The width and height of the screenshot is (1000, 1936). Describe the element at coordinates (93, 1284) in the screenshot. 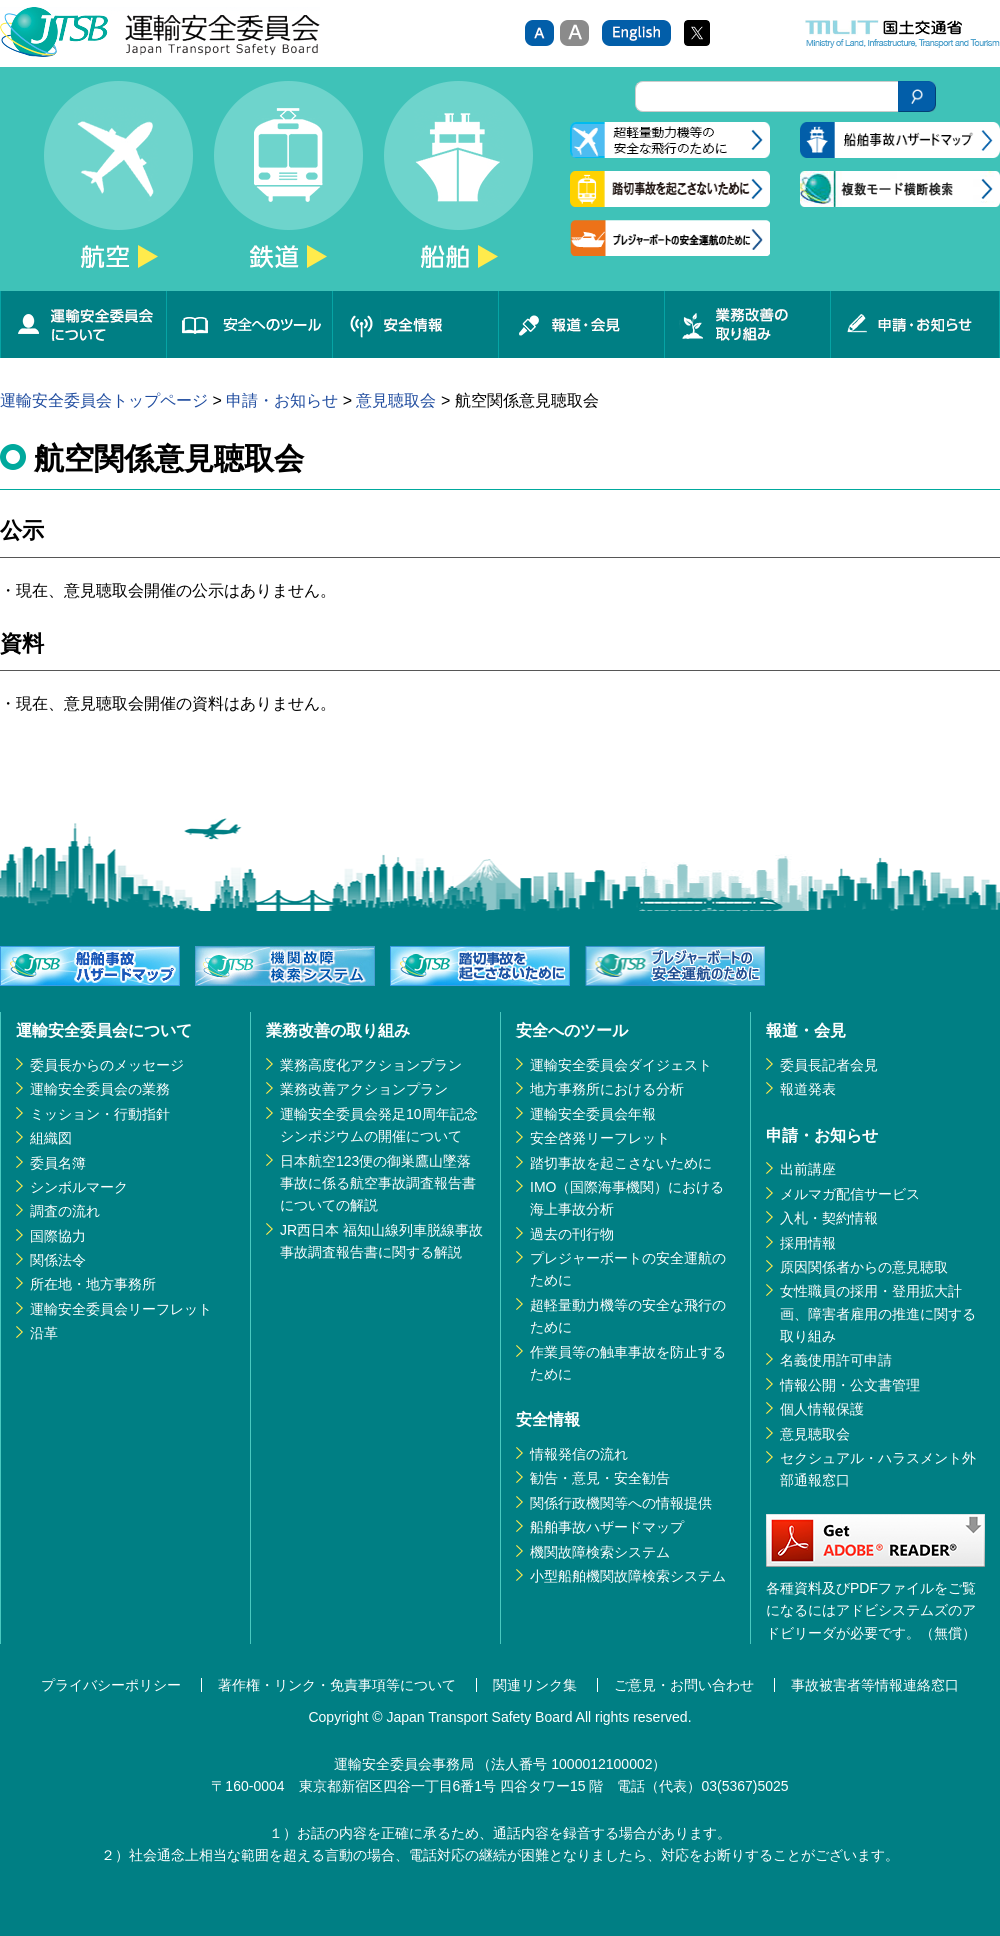

I see `所在地・地方事務所` at that location.